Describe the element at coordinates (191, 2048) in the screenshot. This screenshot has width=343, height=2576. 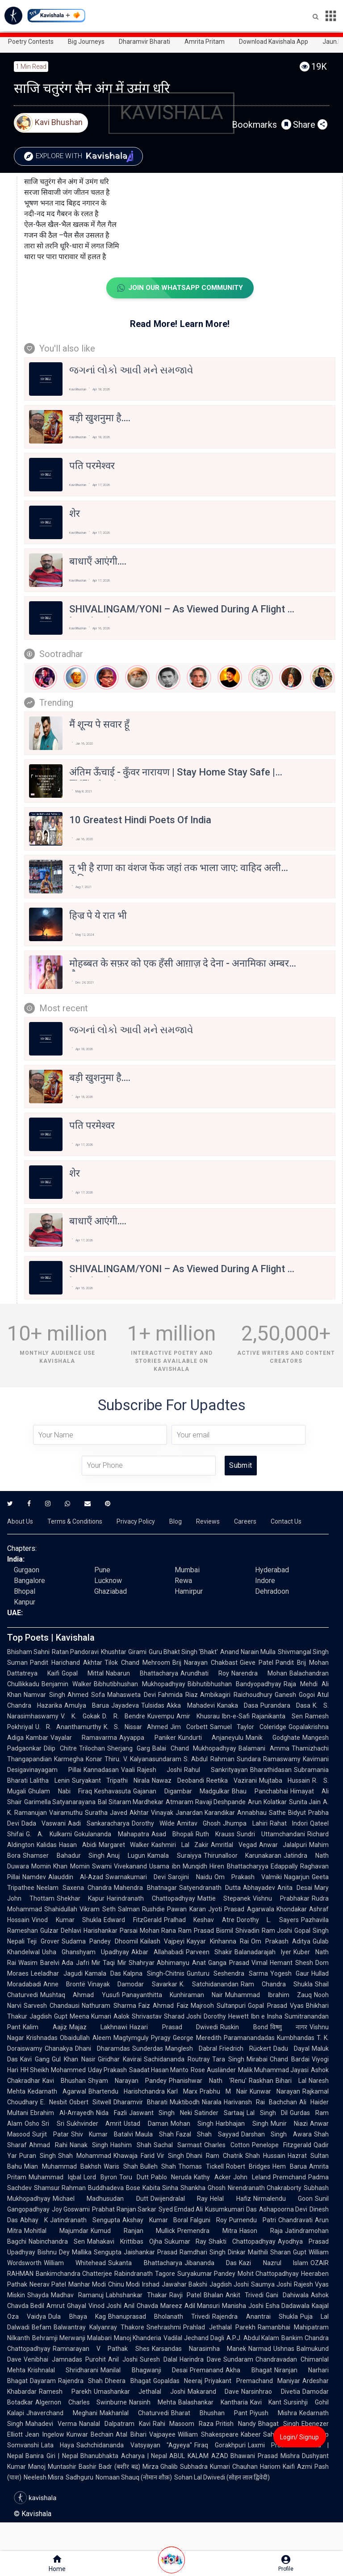
I see `Manglesh Dabral` at that location.